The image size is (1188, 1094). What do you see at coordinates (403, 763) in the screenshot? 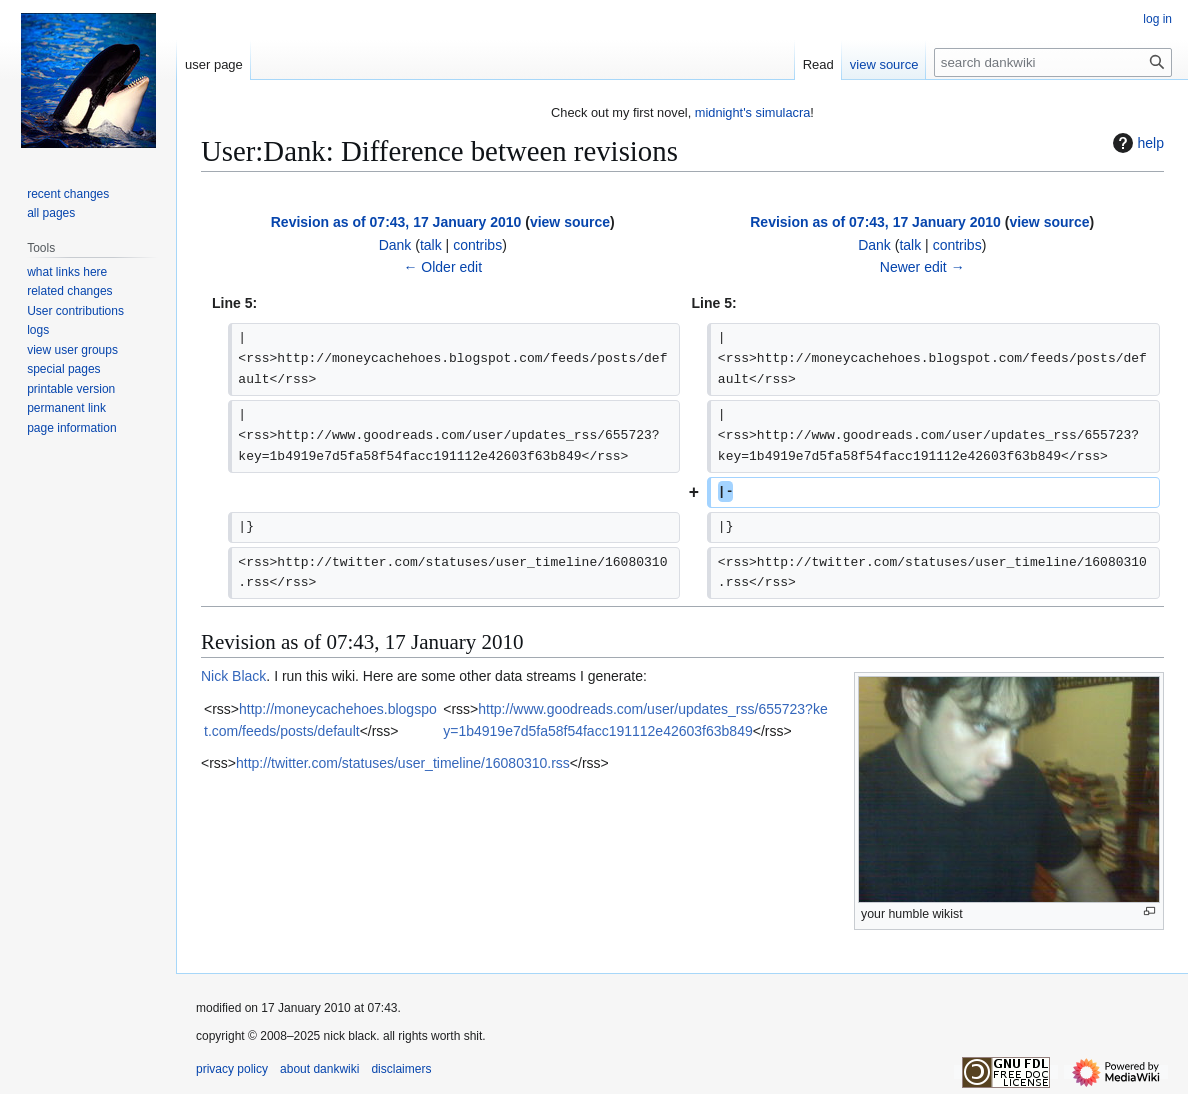
I see `http://twitter.com/statuses/user_timeline/16080310.rss` at bounding box center [403, 763].